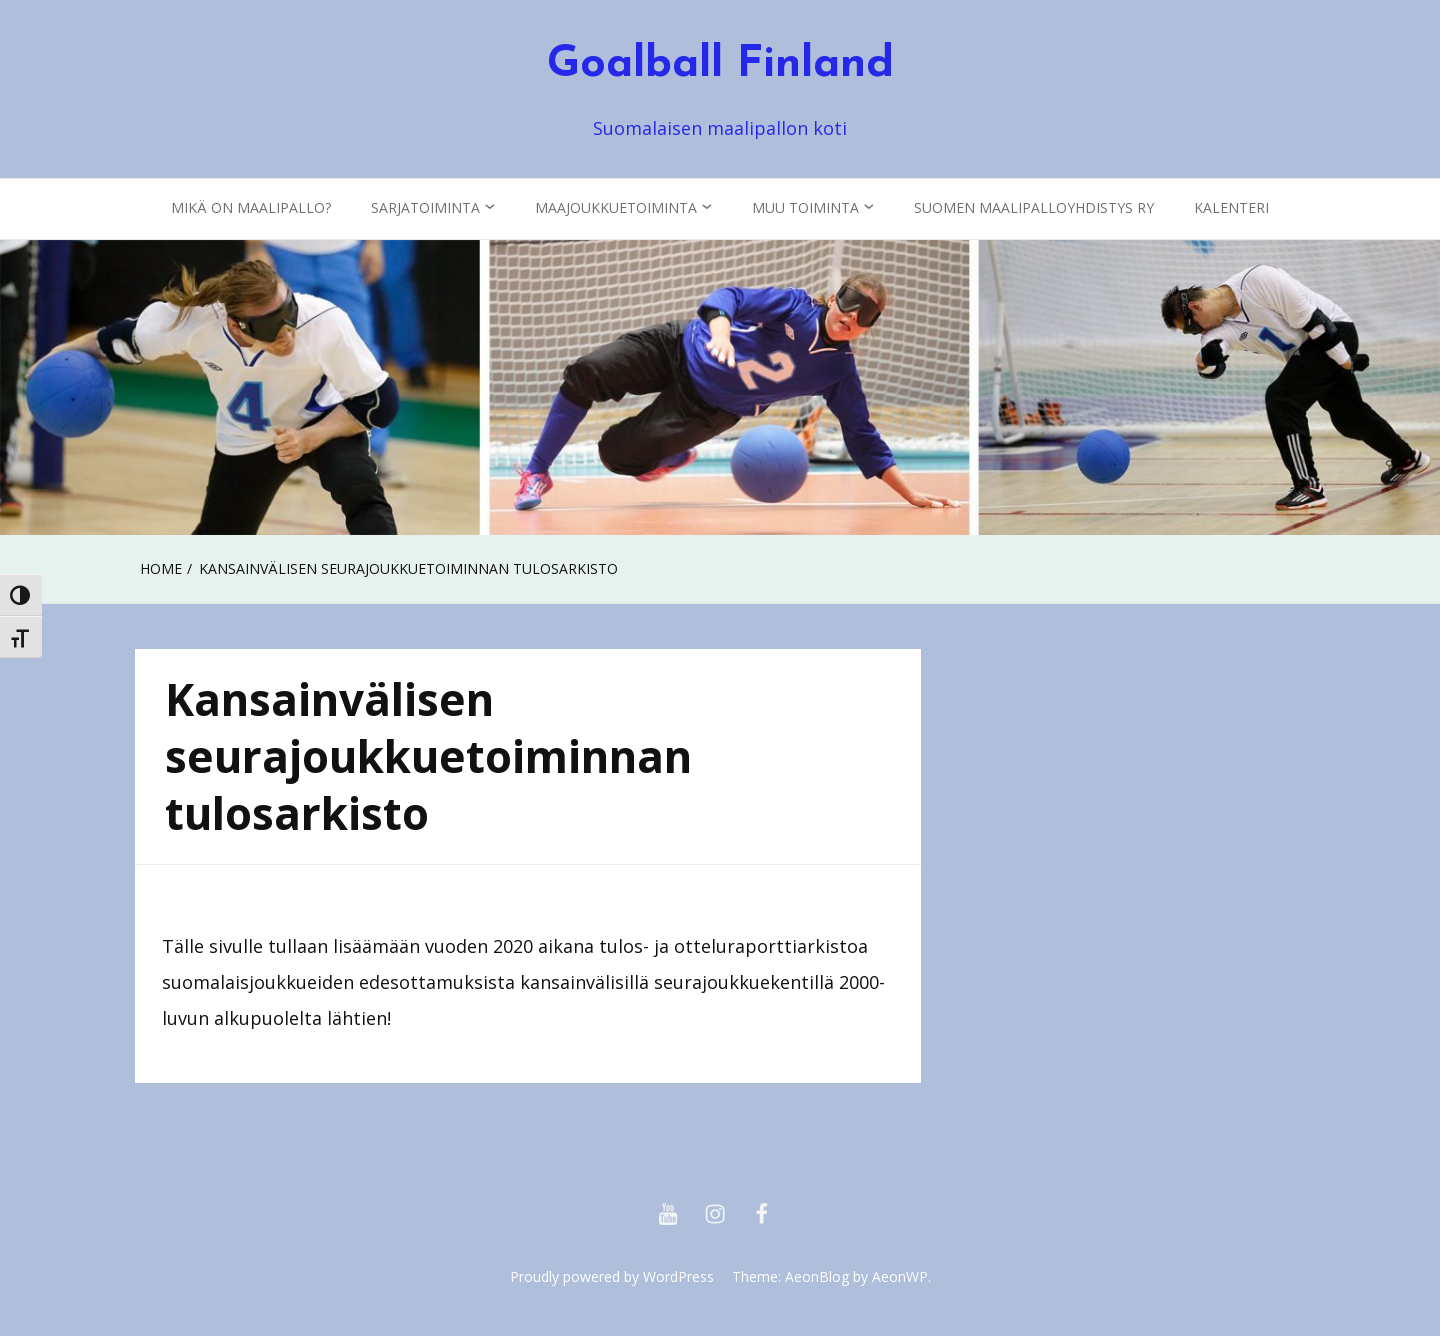 This screenshot has width=1440, height=1336. What do you see at coordinates (805, 207) in the screenshot?
I see `Muu toiminta` at bounding box center [805, 207].